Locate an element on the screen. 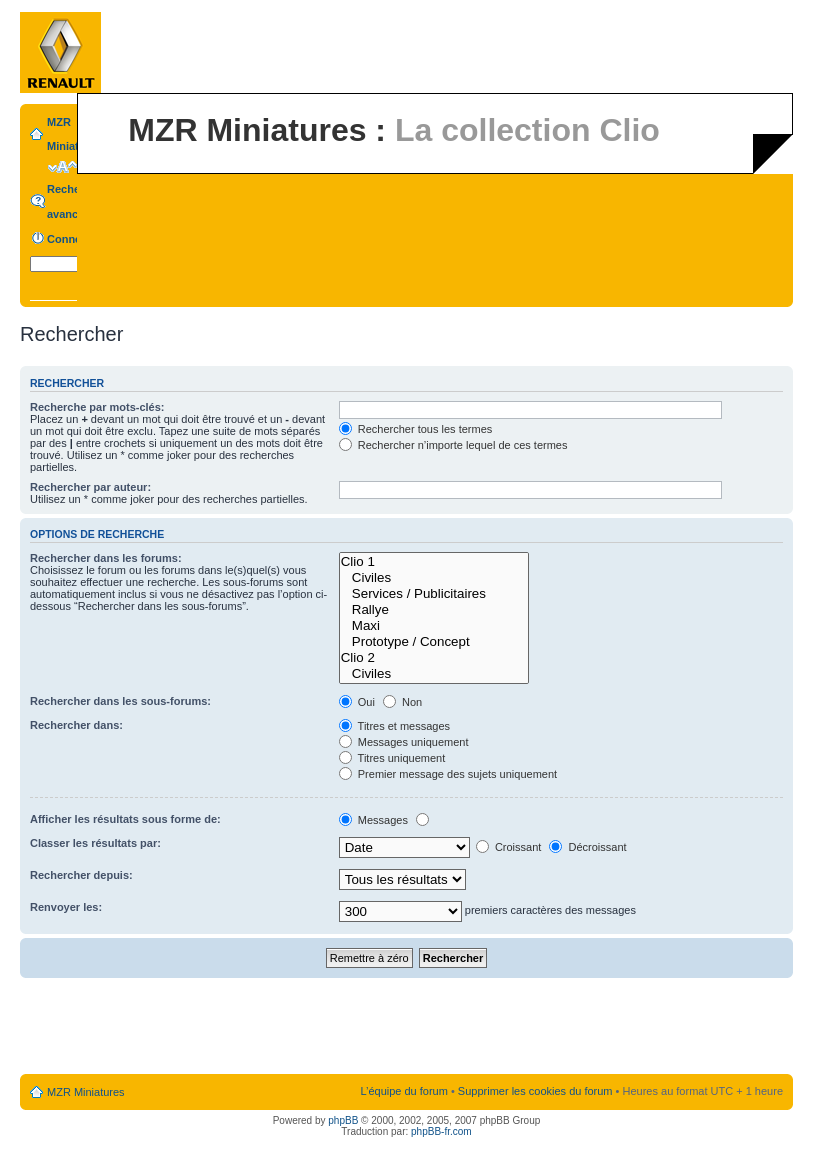 The width and height of the screenshot is (813, 1165). Titres et messages is located at coordinates (394, 726).